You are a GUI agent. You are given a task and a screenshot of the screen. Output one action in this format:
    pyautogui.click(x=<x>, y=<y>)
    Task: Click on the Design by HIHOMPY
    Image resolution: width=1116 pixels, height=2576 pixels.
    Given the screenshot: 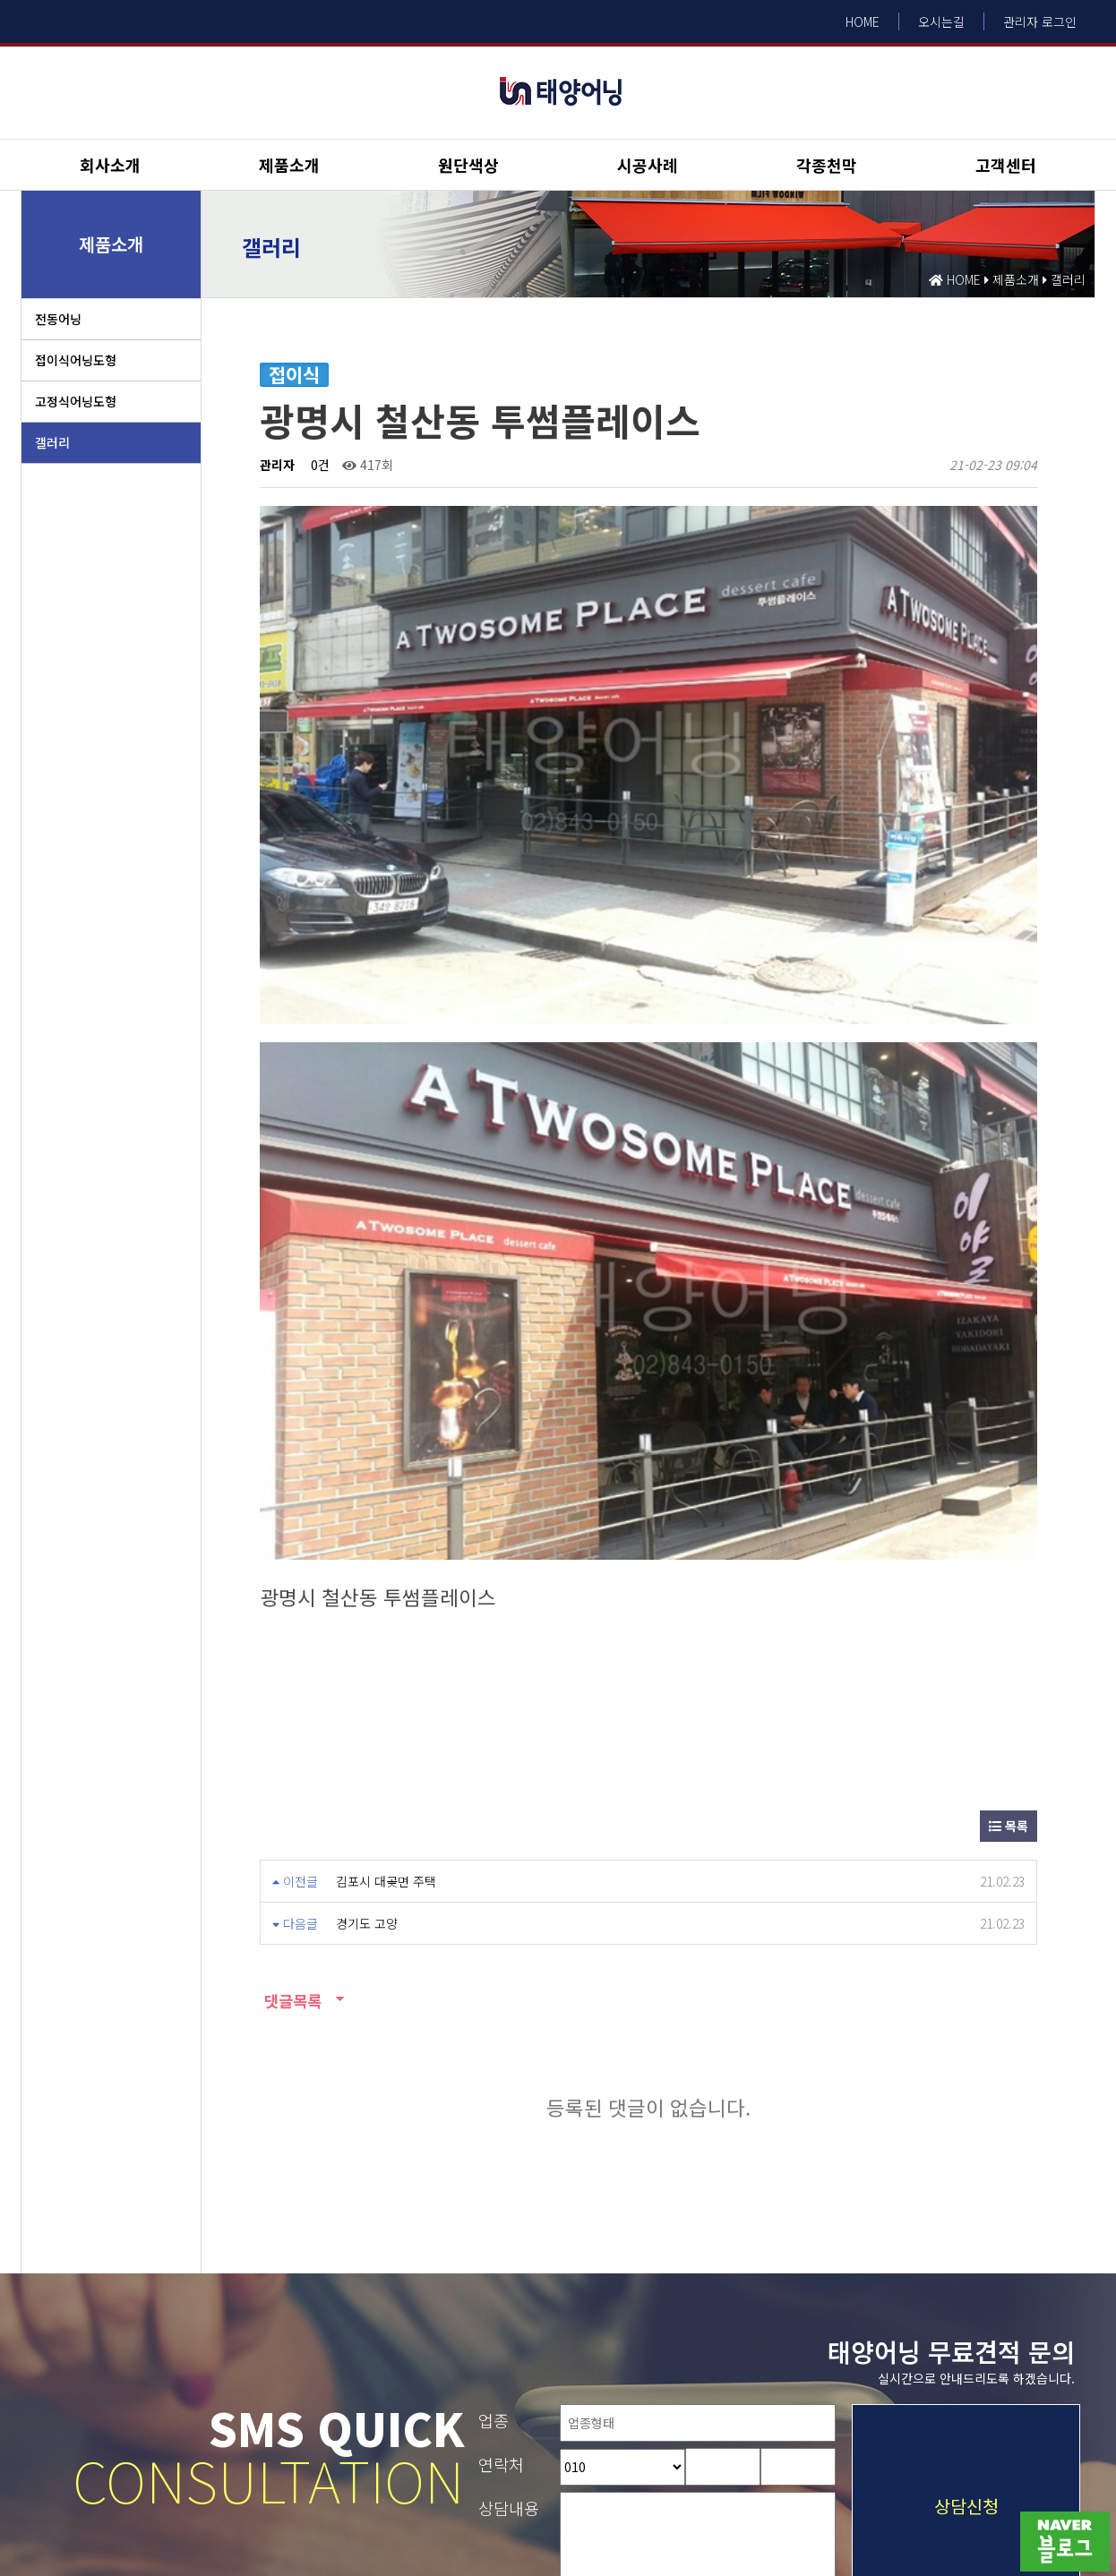 What is the action you would take?
    pyautogui.click(x=53, y=2527)
    